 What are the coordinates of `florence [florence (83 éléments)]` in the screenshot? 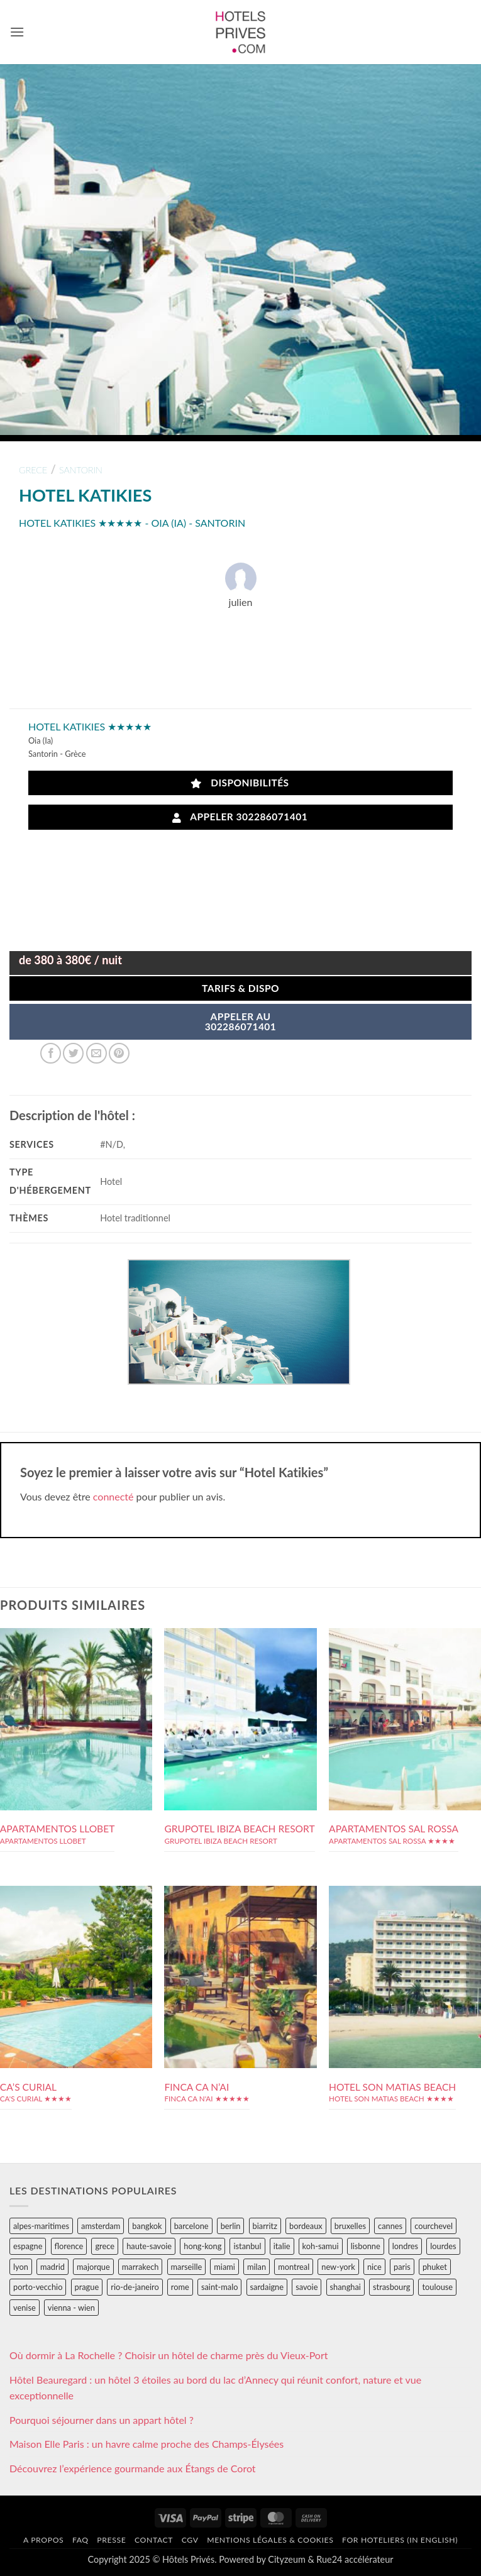 It's located at (69, 2246).